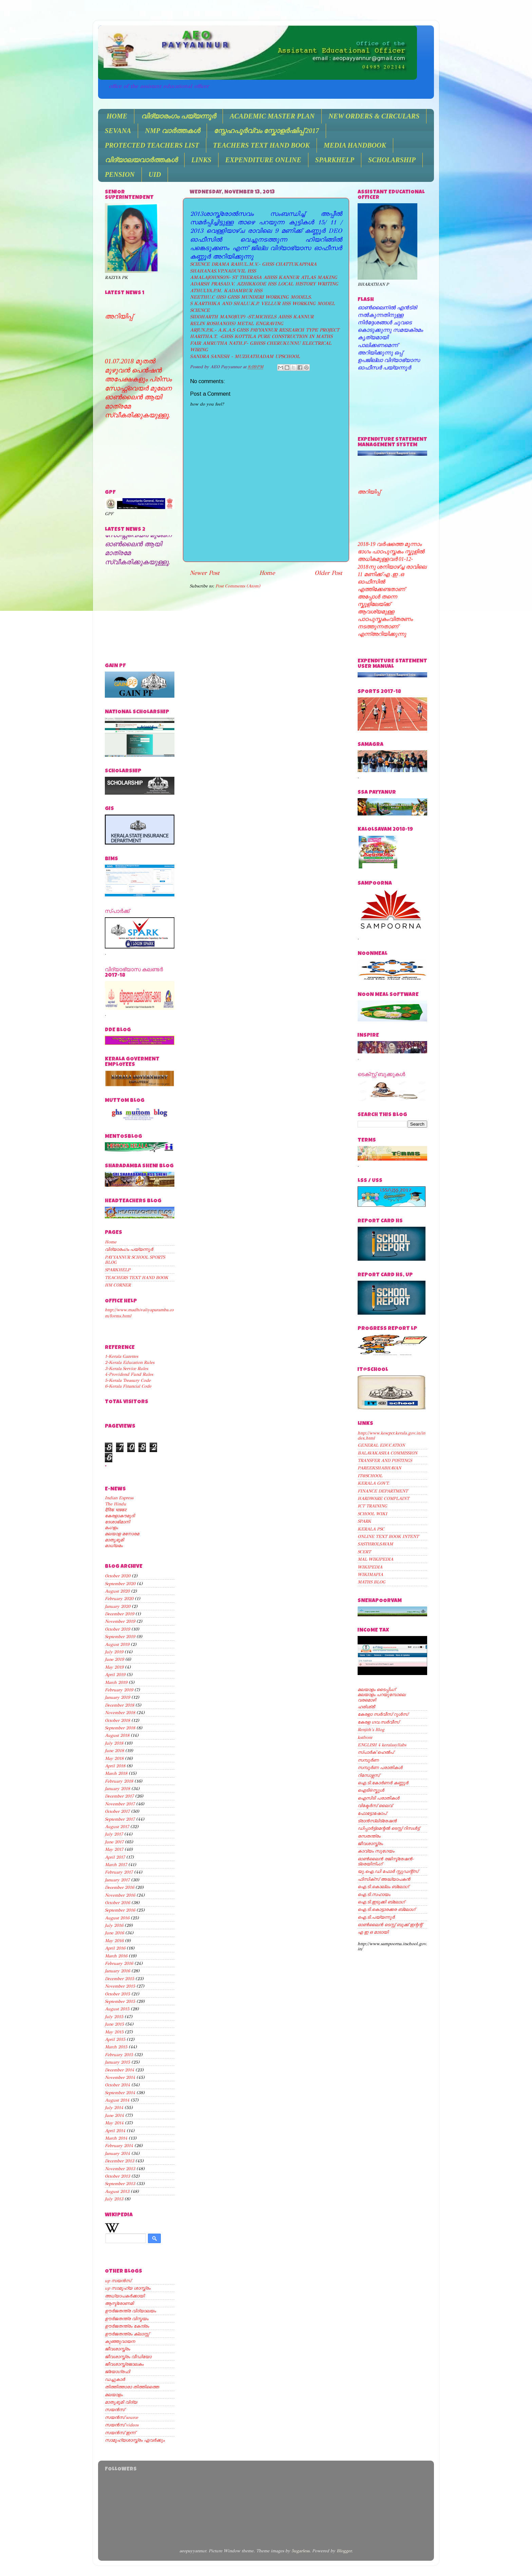  Describe the element at coordinates (114, 1659) in the screenshot. I see `June 2019` at that location.